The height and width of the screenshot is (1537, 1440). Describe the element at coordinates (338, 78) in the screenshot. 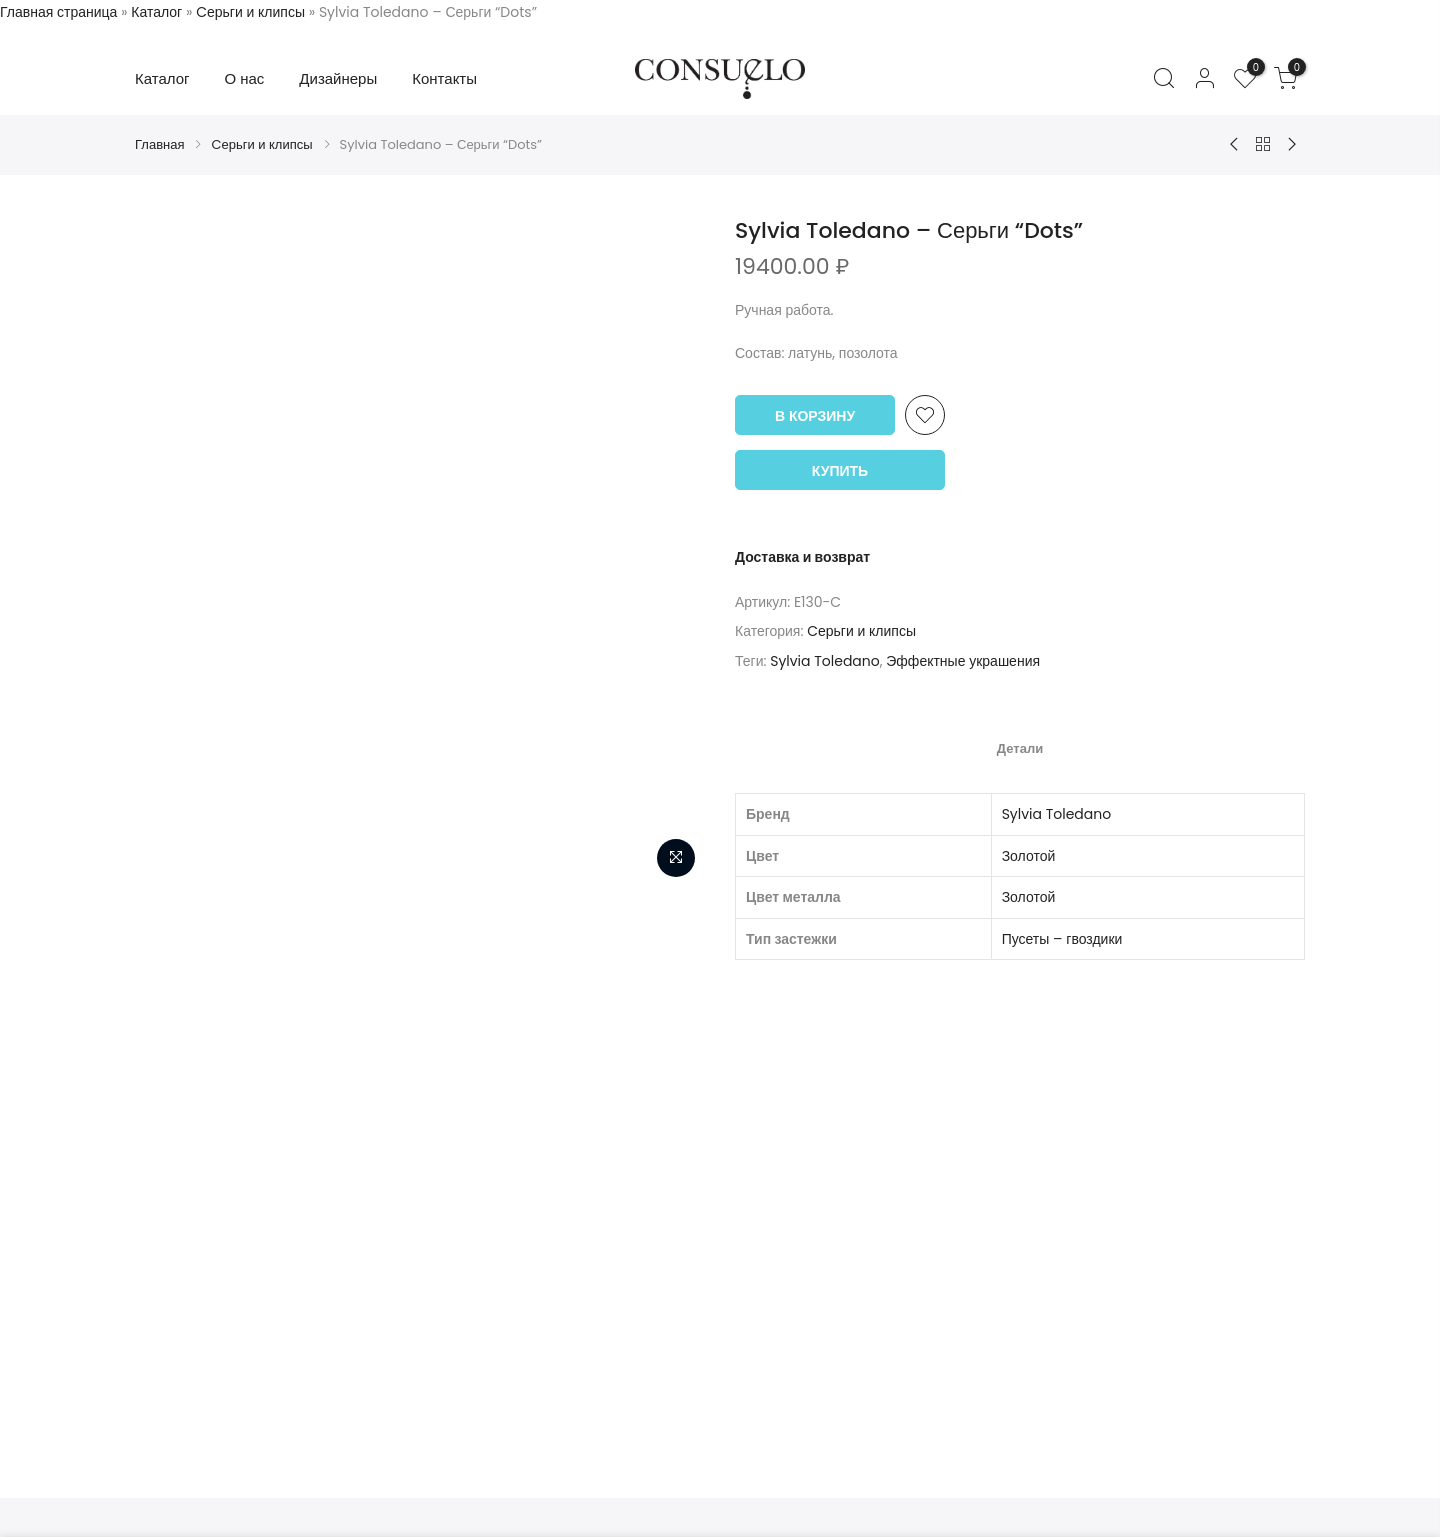

I see `Дизайнеры` at that location.